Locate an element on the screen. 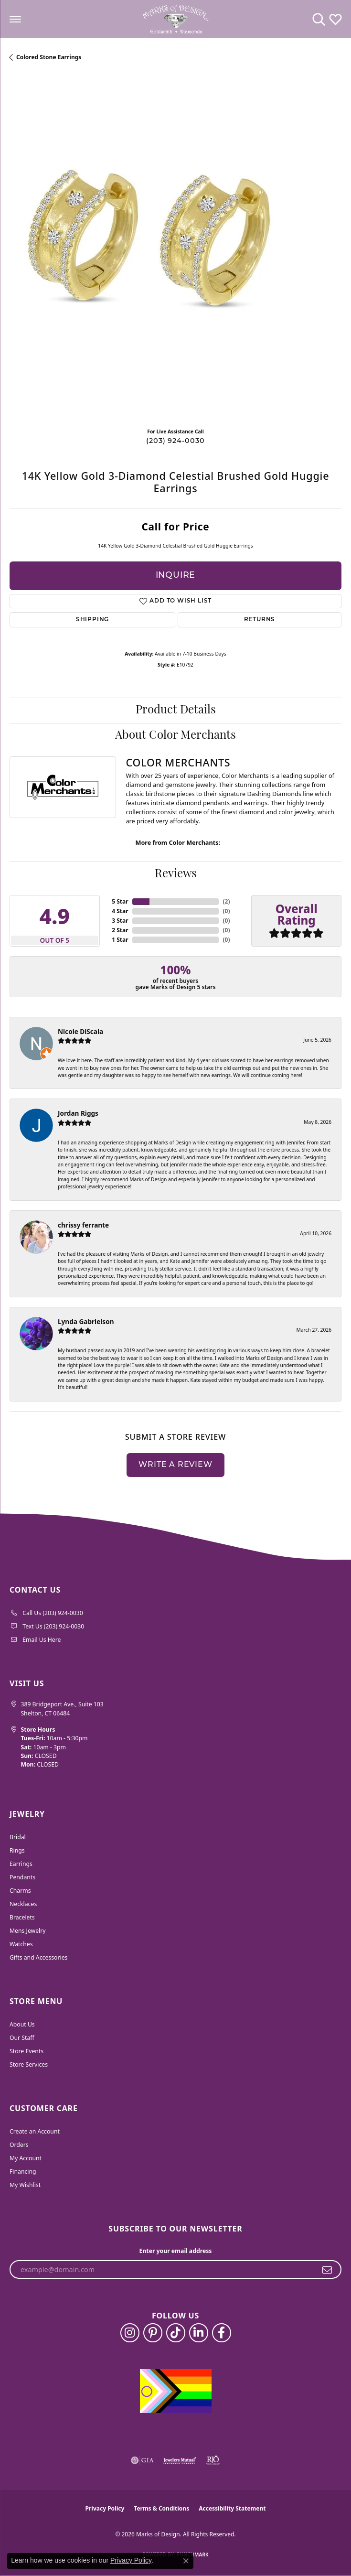  [Visit the gia website] is located at coordinates (142, 2460).